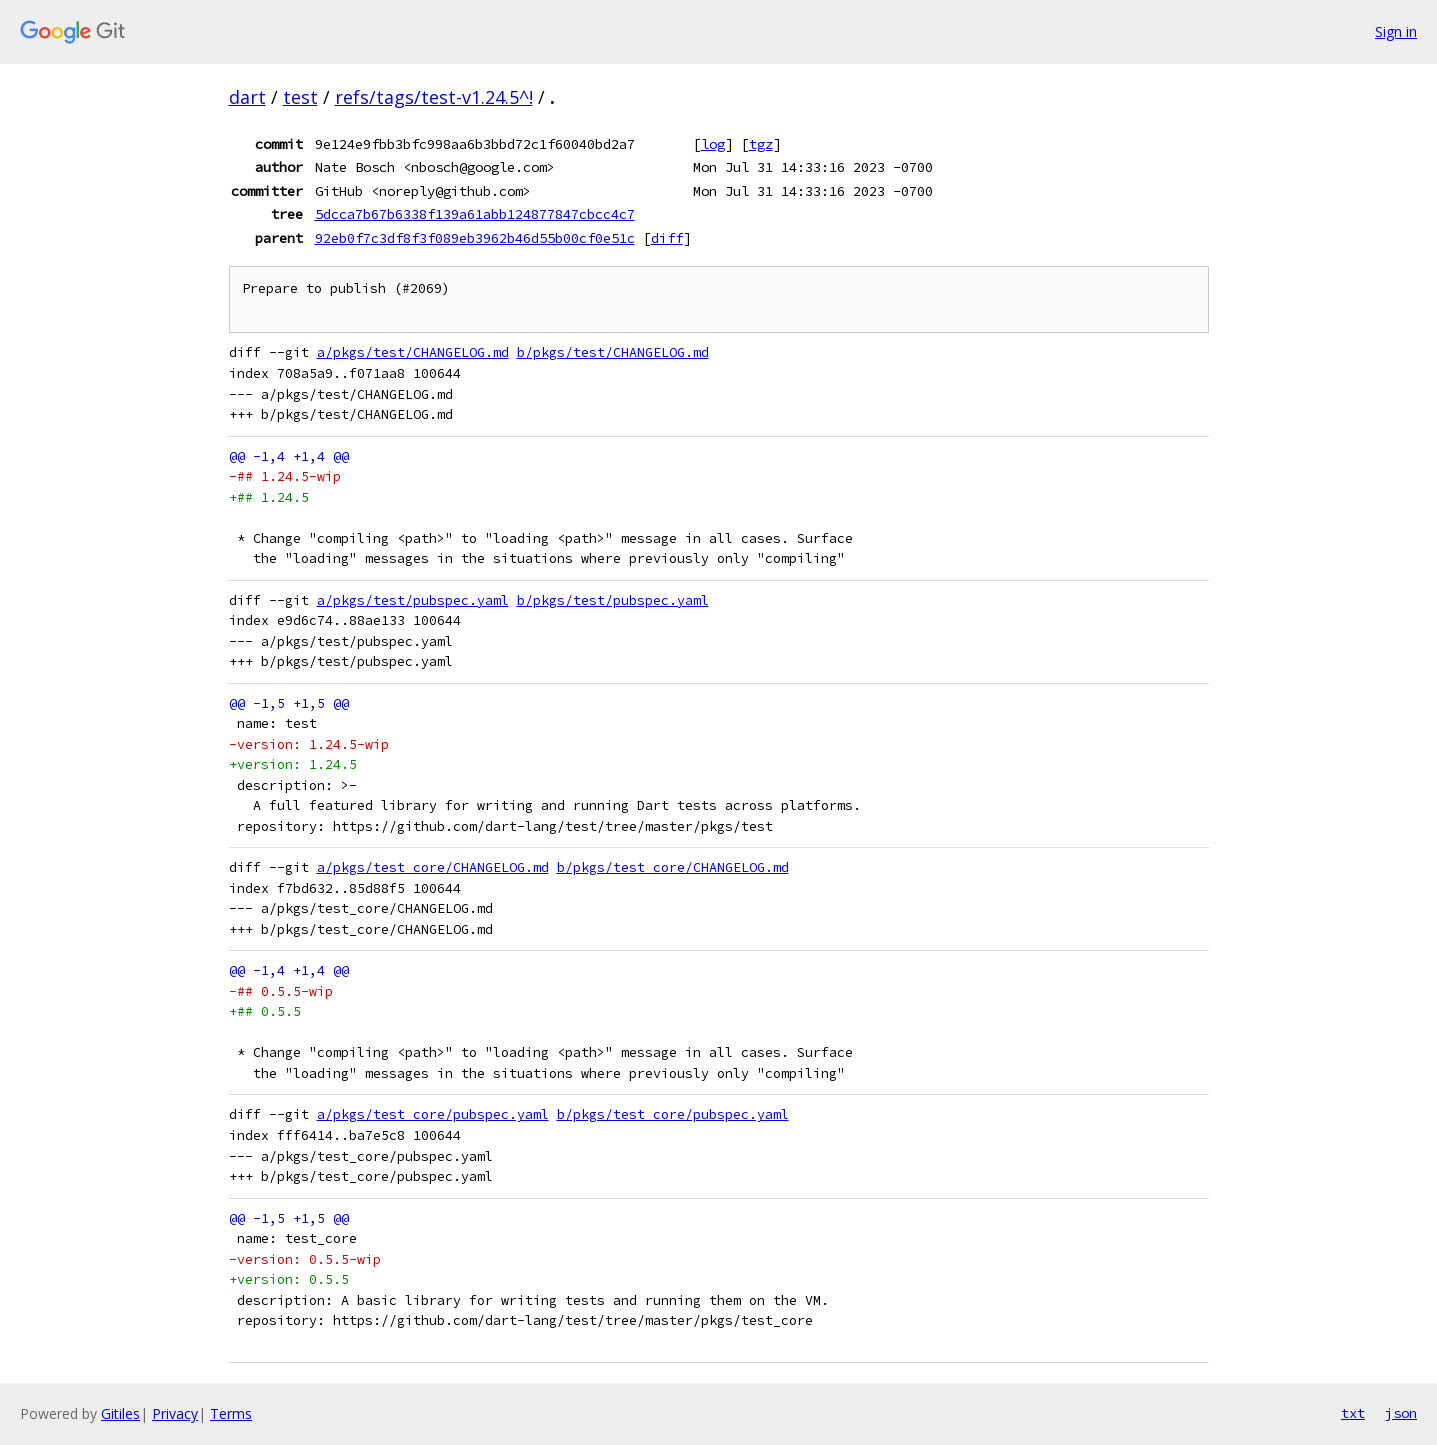  I want to click on diff, so click(667, 238).